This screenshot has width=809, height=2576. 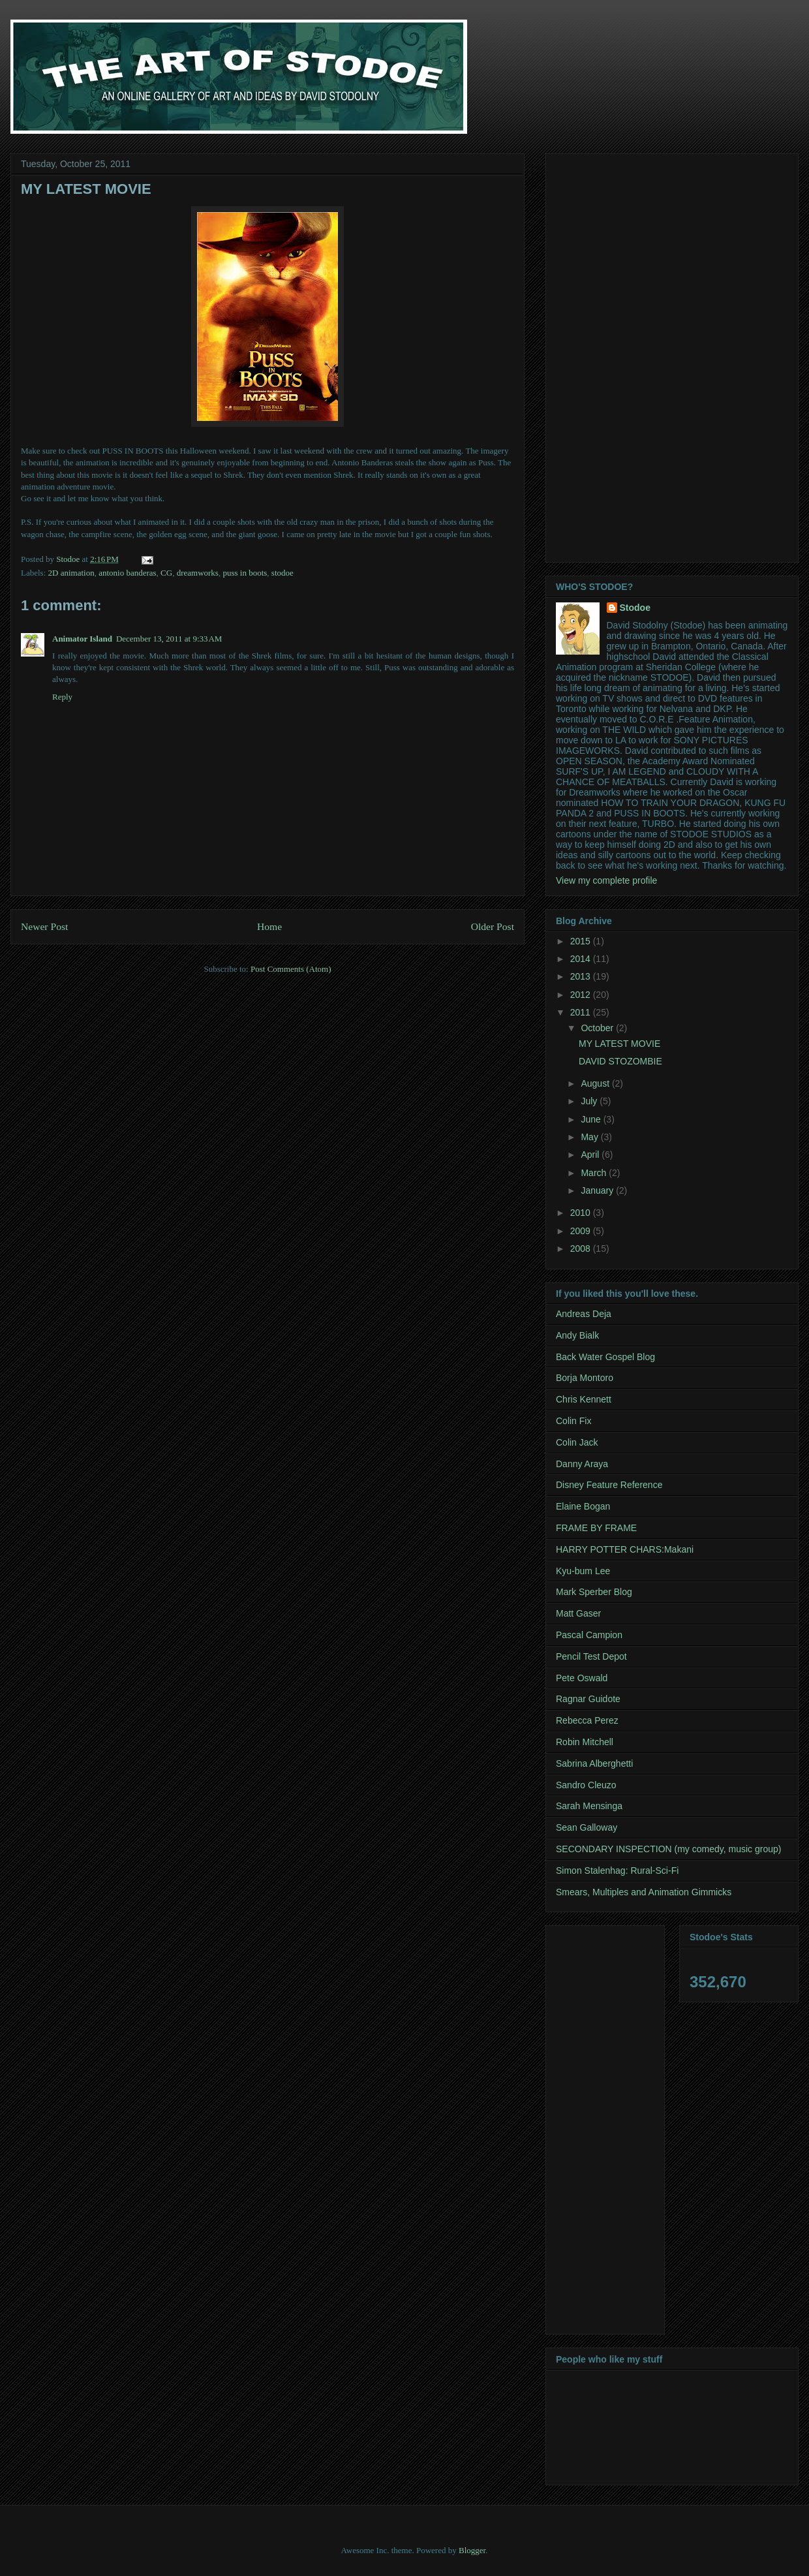 What do you see at coordinates (244, 573) in the screenshot?
I see `puss in boots` at bounding box center [244, 573].